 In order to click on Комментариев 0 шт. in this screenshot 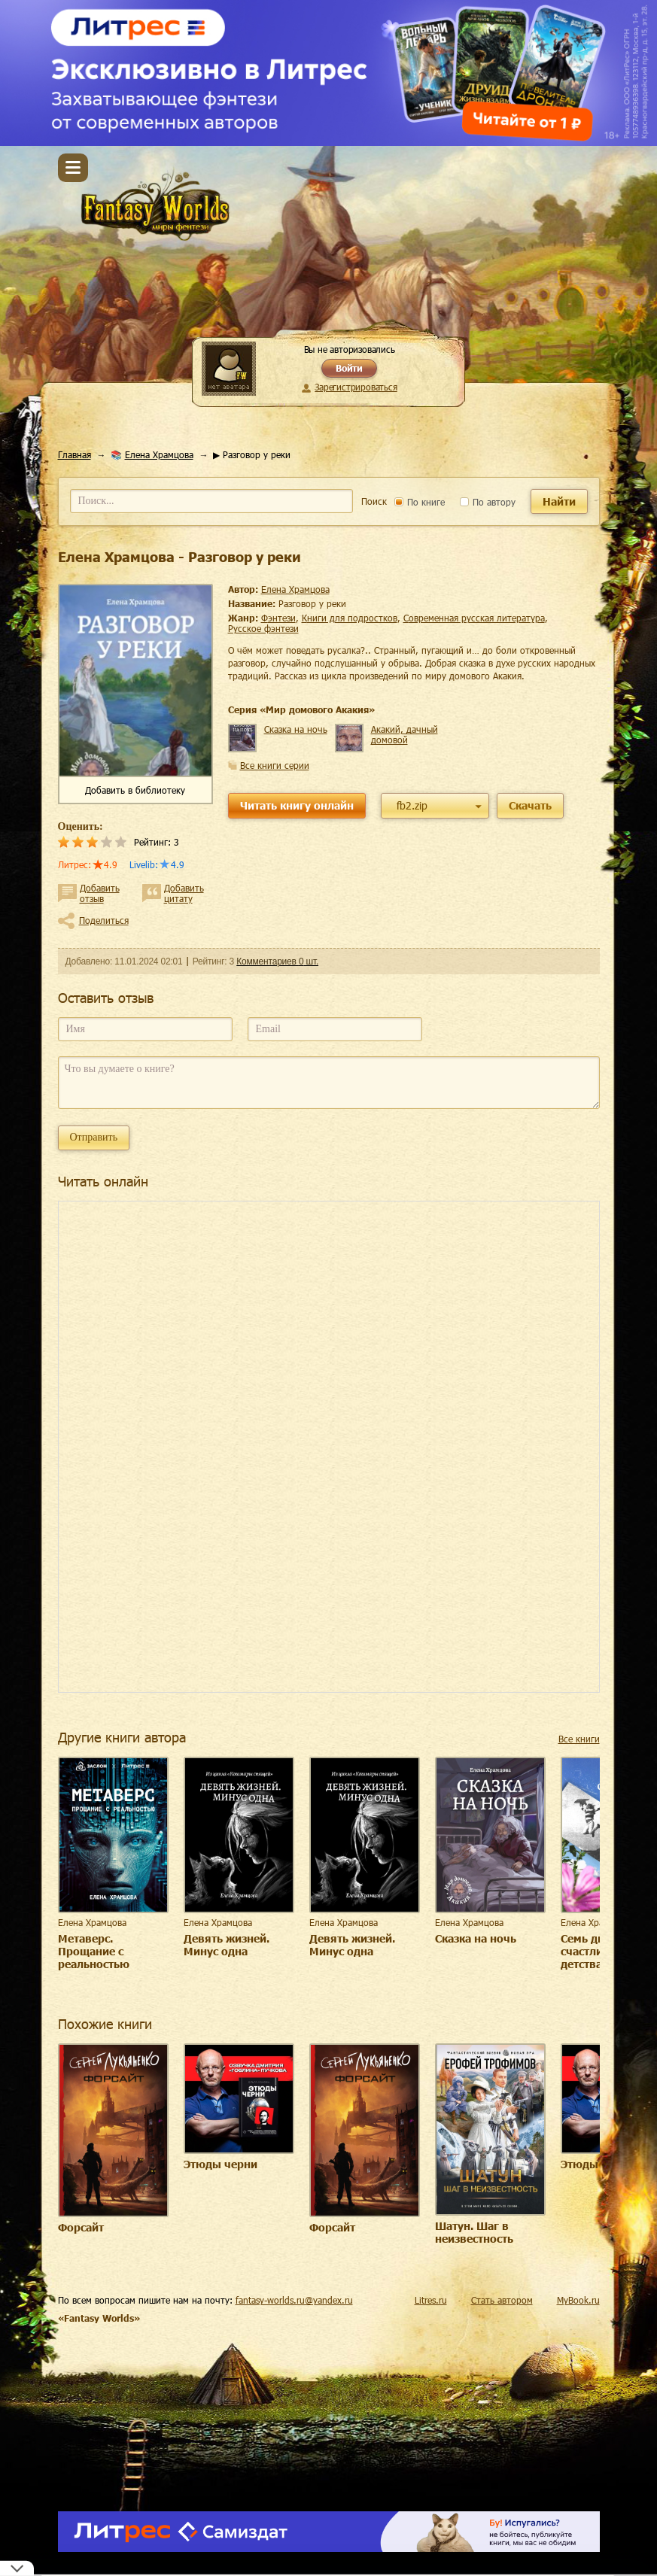, I will do `click(277, 961)`.